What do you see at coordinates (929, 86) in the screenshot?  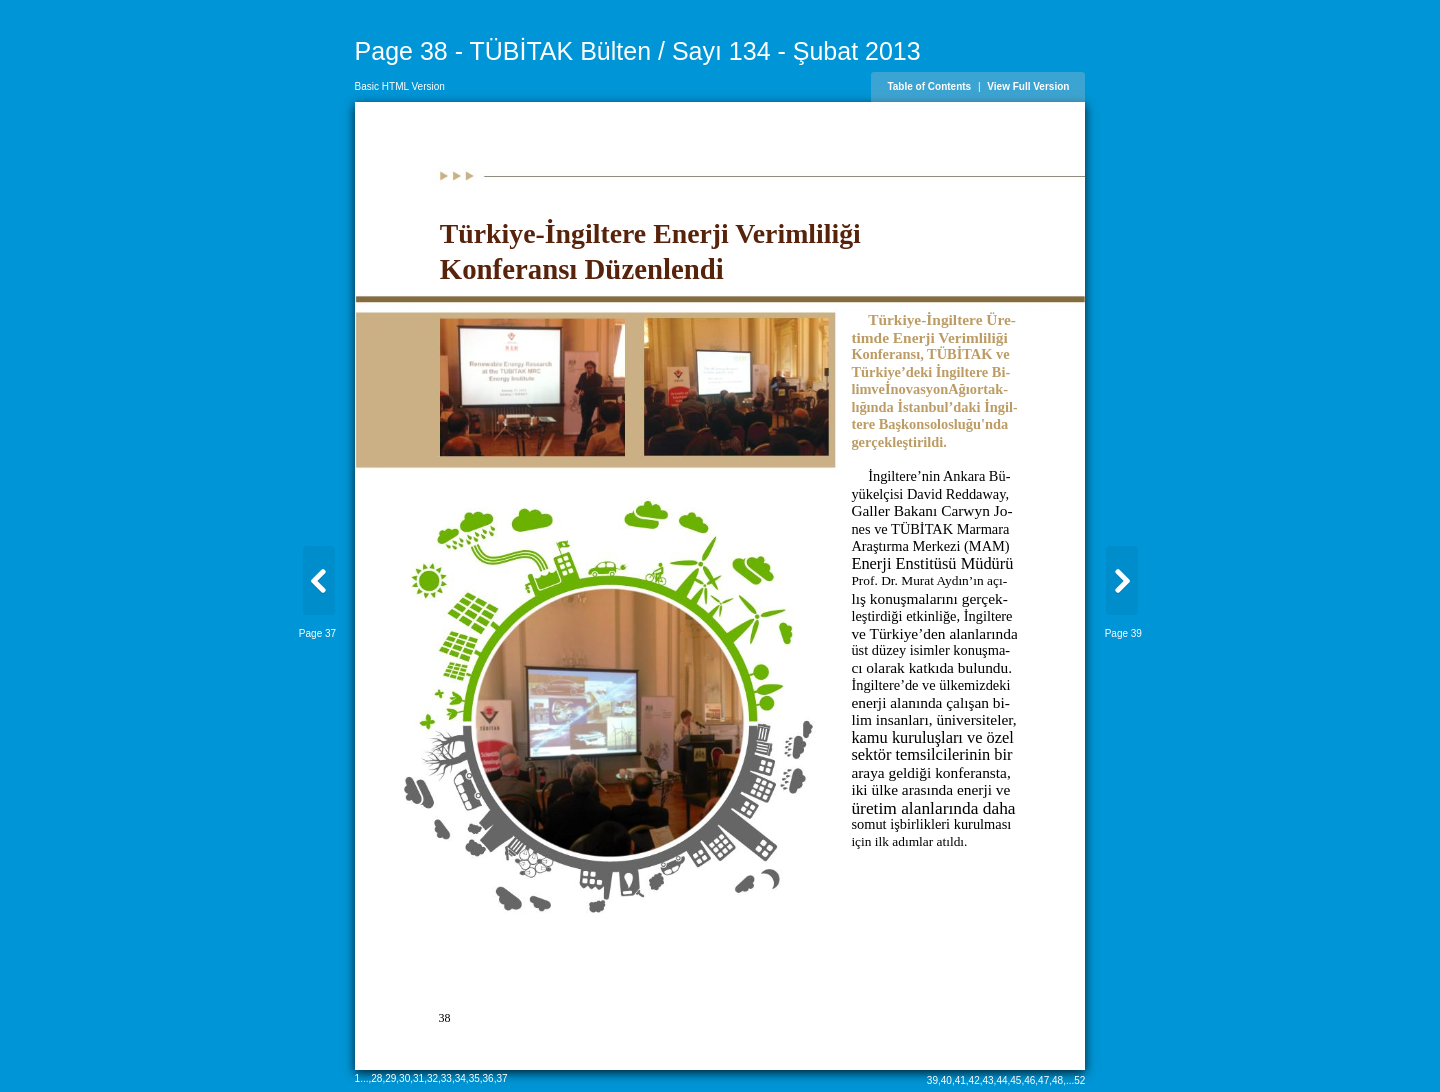 I see `Table of Contents` at bounding box center [929, 86].